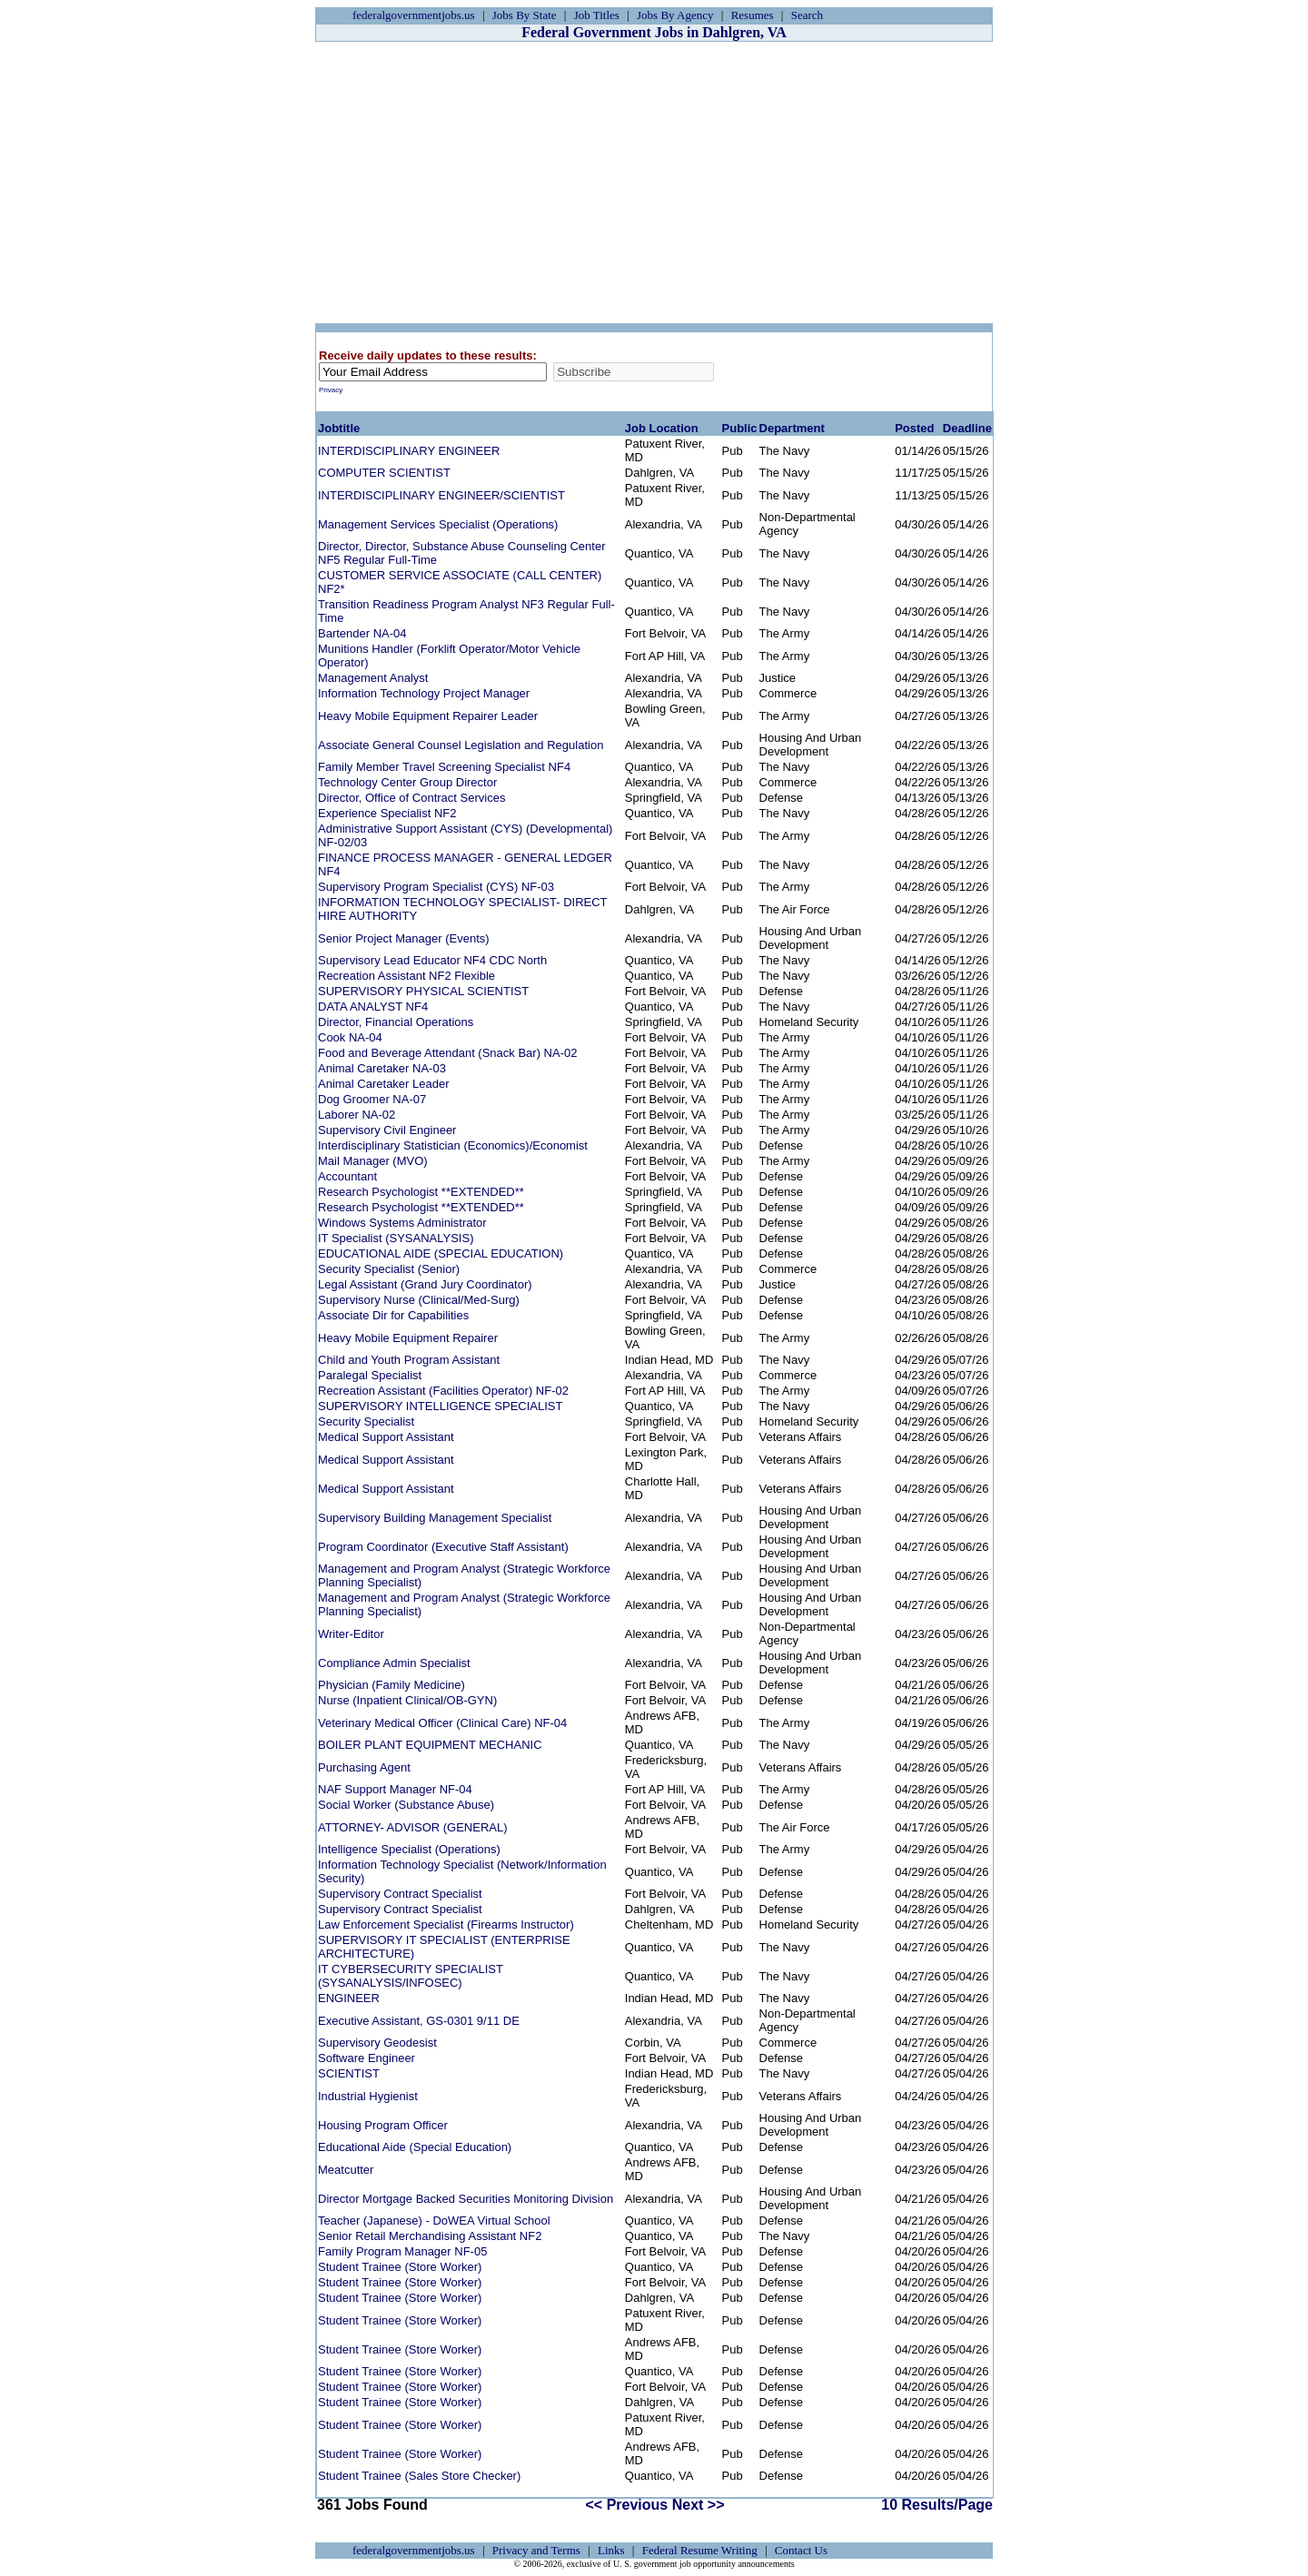 Image resolution: width=1308 pixels, height=2576 pixels. What do you see at coordinates (394, 1663) in the screenshot?
I see `Compliance Admin Specialist` at bounding box center [394, 1663].